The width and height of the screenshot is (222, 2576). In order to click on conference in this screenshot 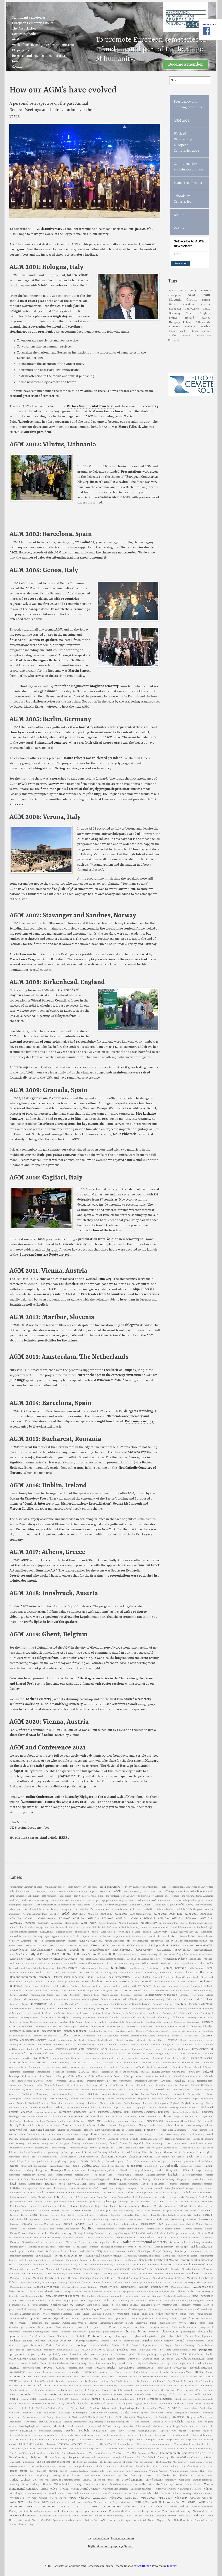, I will do `click(92, 2062)`.